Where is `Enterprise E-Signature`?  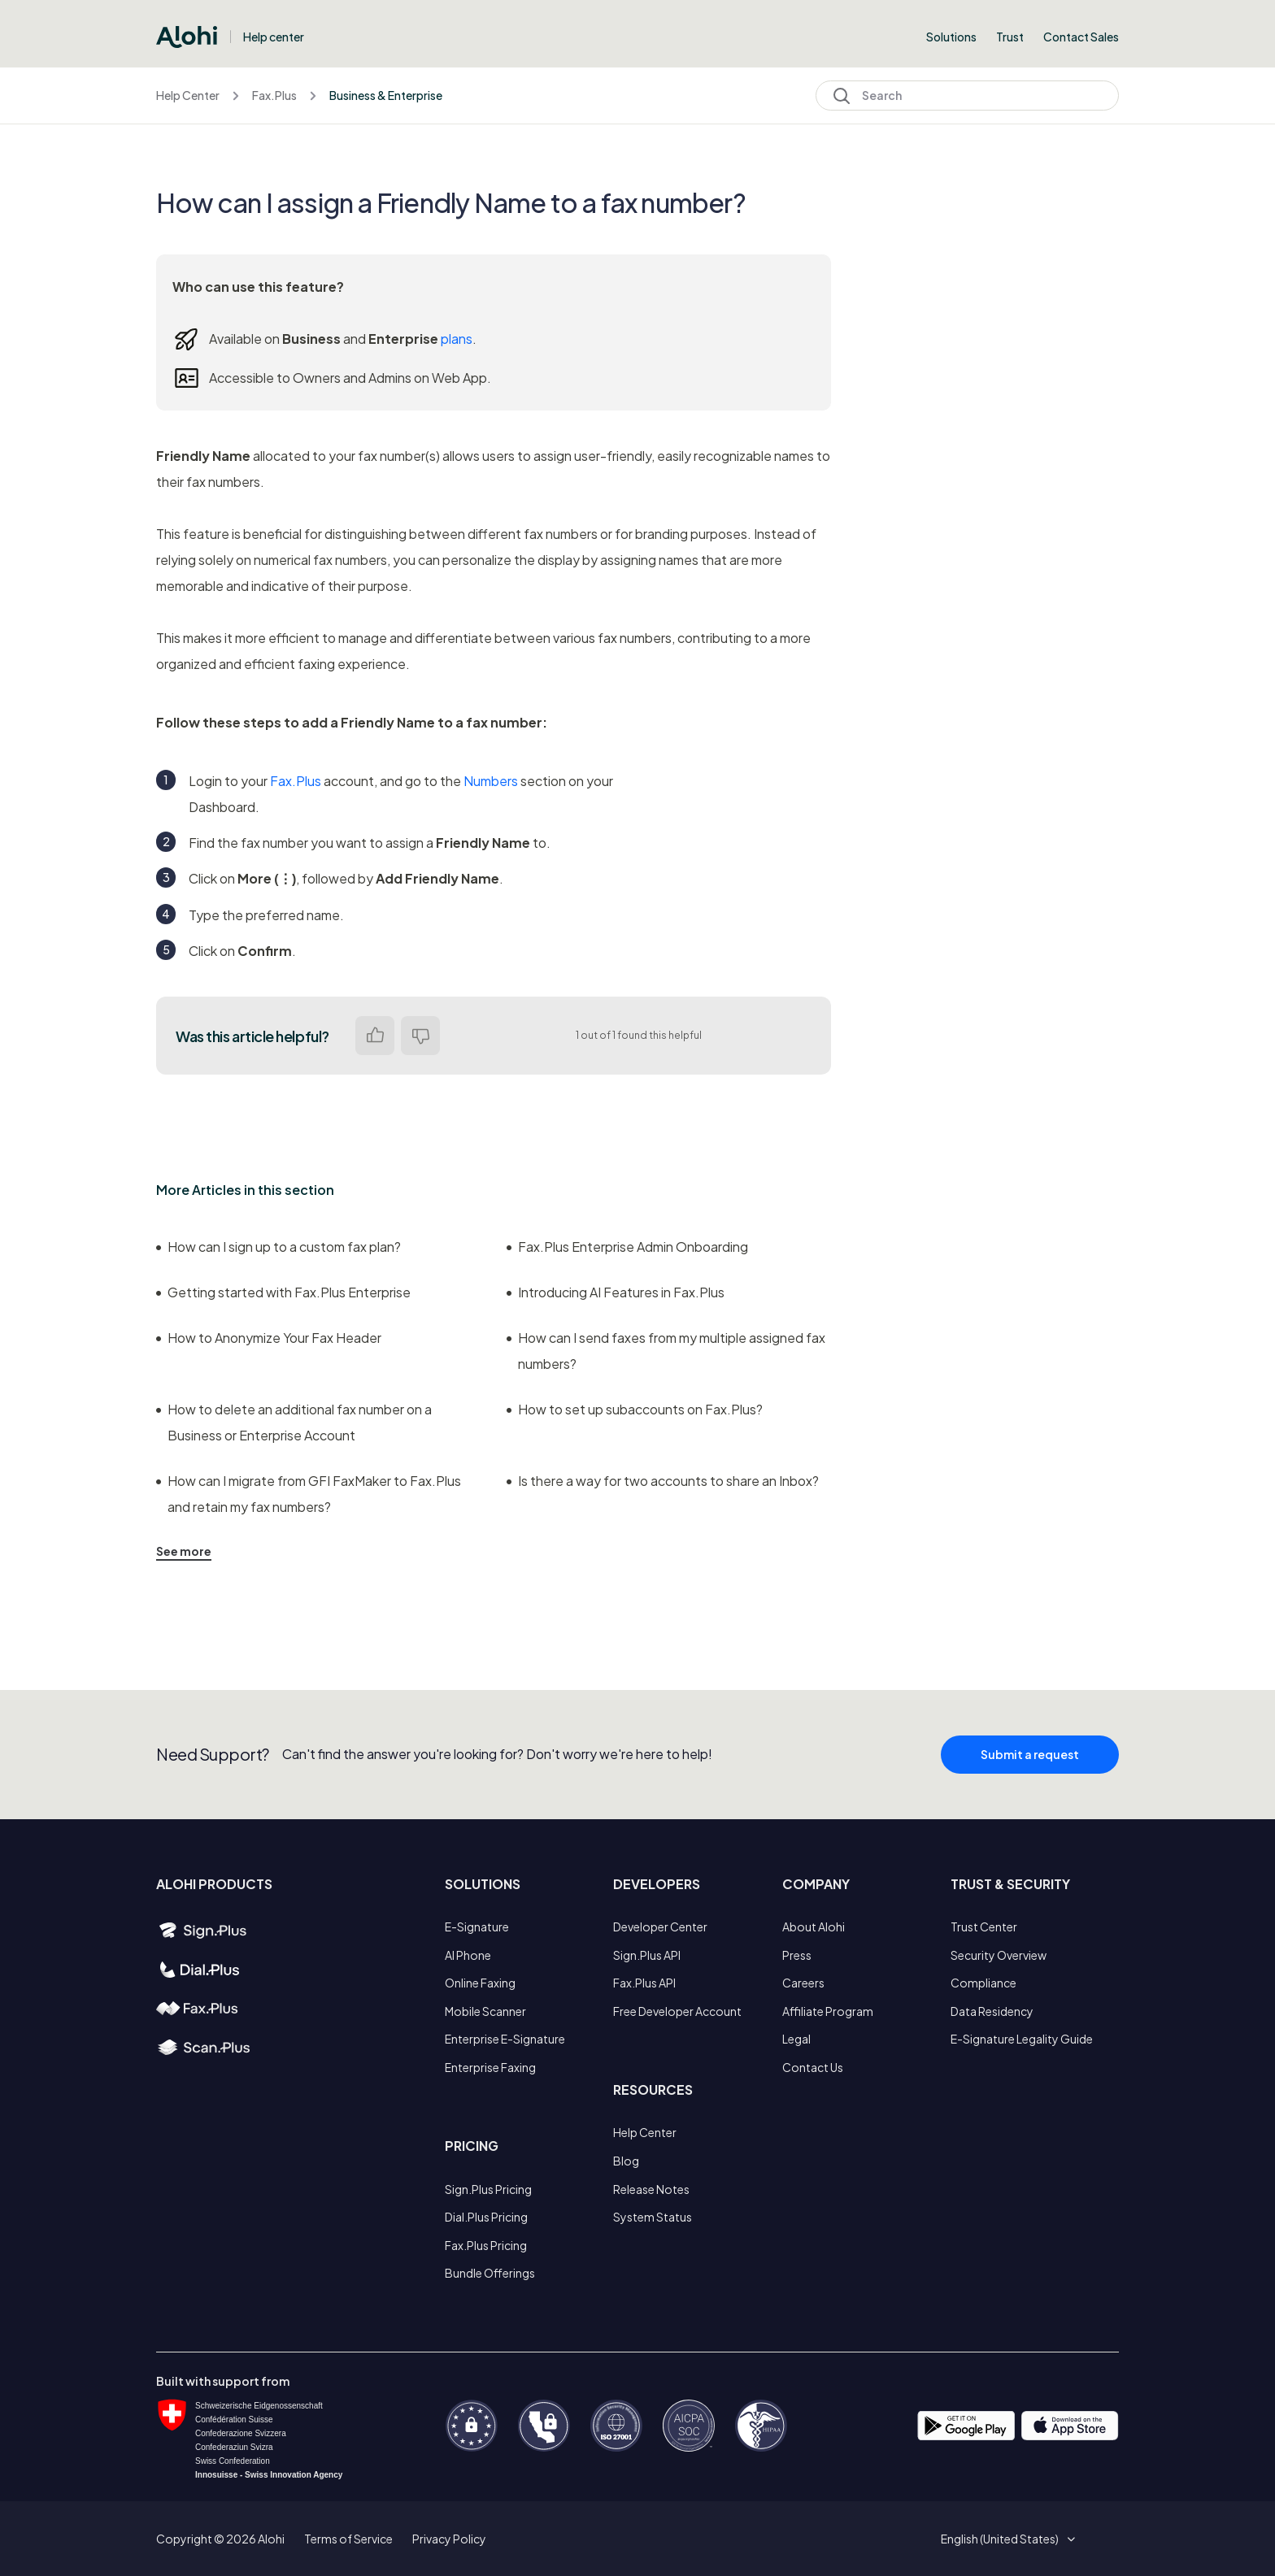 Enterprise E-Signature is located at coordinates (505, 2038).